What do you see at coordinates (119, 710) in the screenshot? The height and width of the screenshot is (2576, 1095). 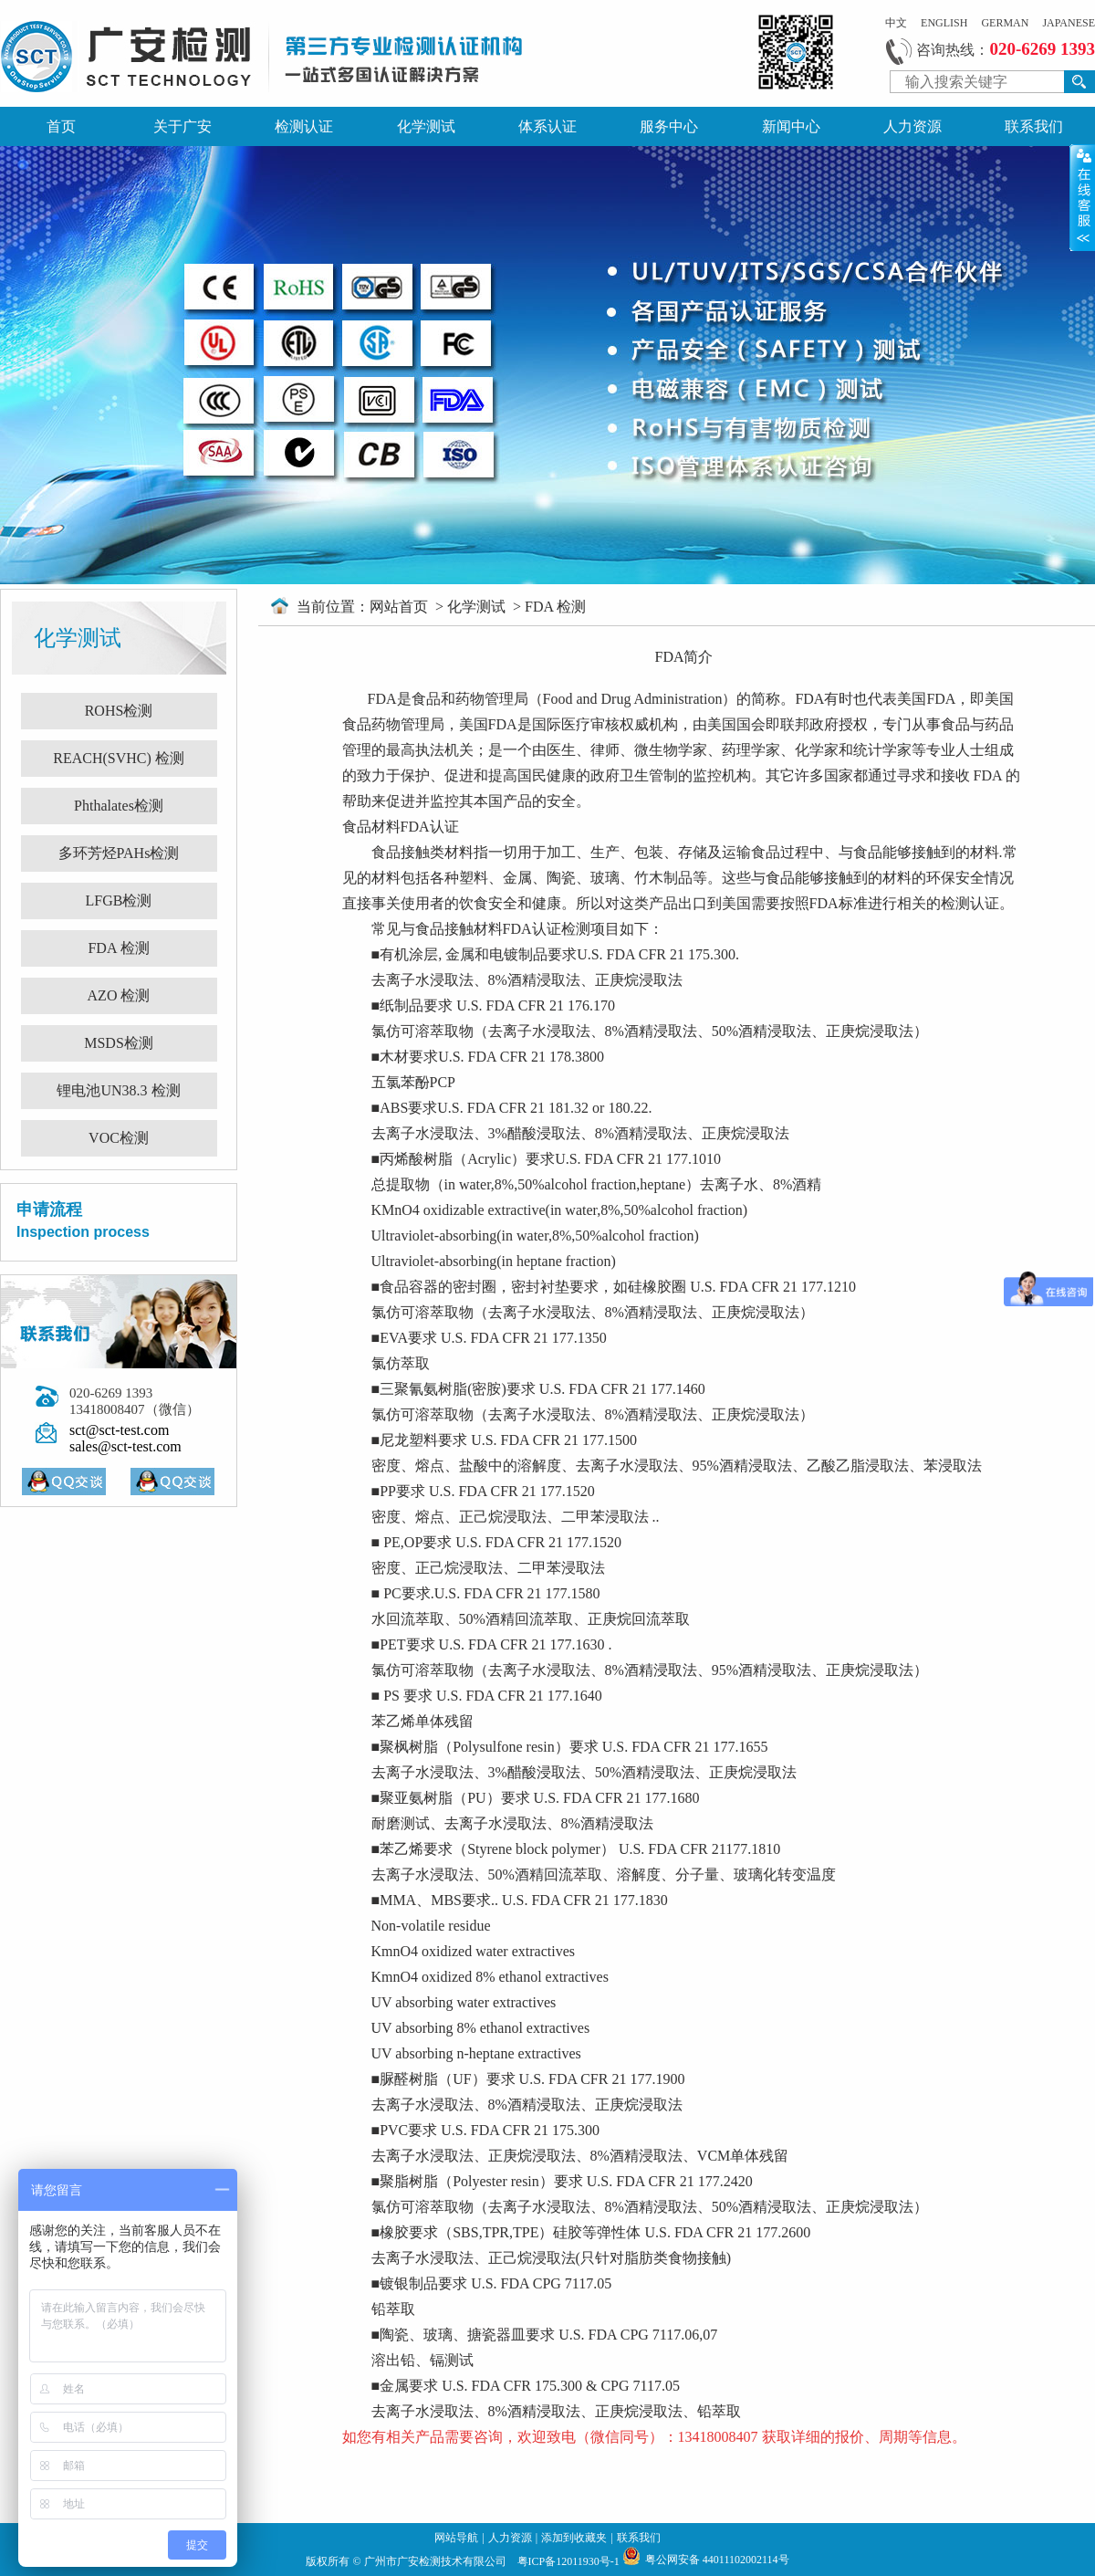 I see `ROHS检测` at bounding box center [119, 710].